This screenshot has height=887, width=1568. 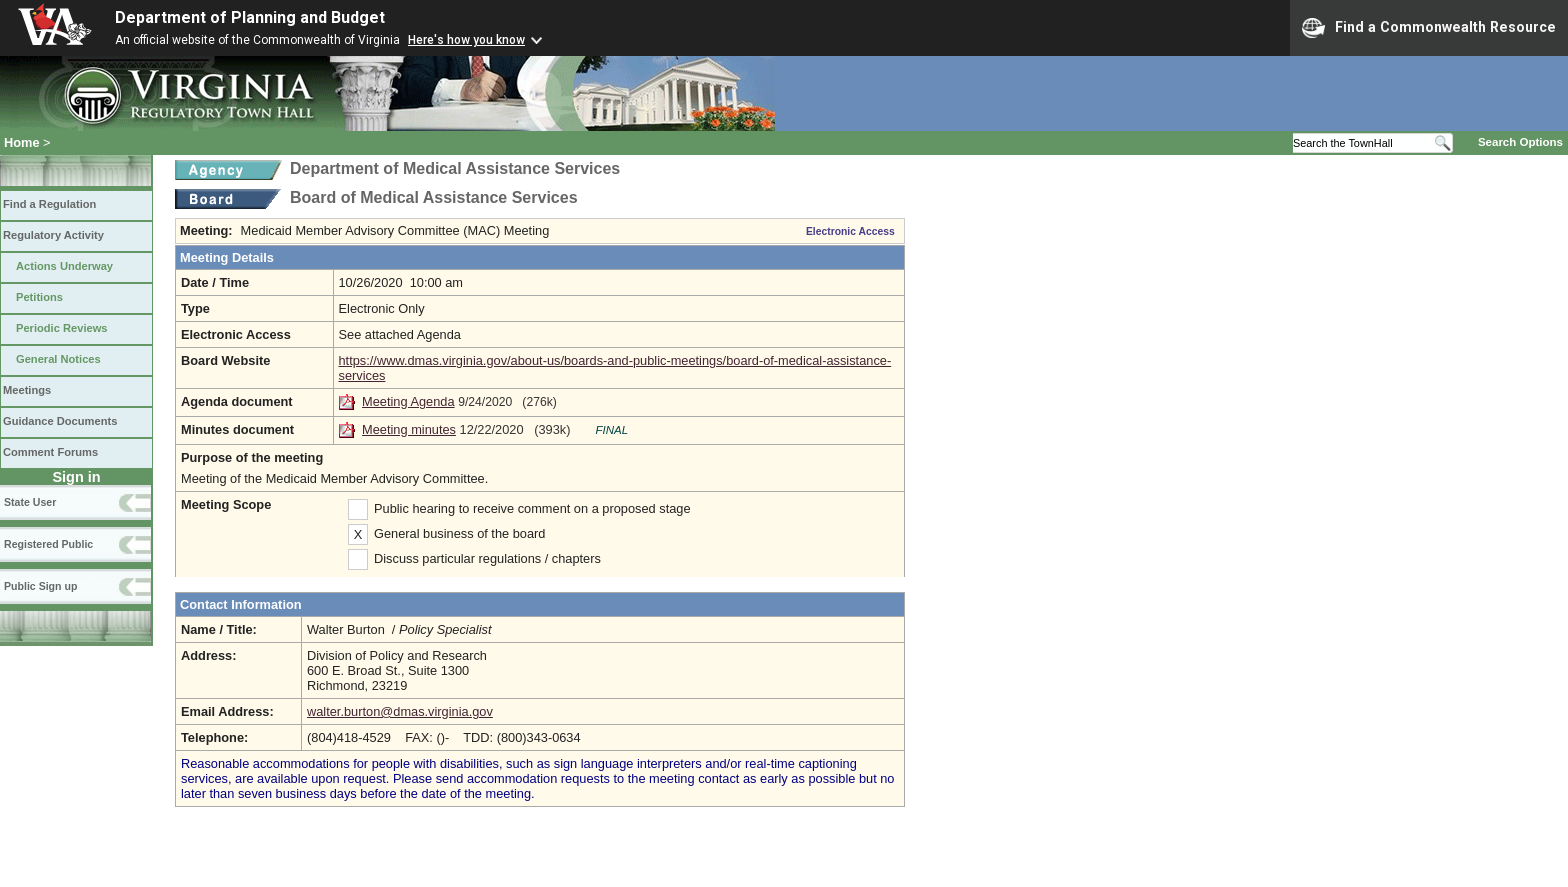 I want to click on Registered Public, so click(x=48, y=544).